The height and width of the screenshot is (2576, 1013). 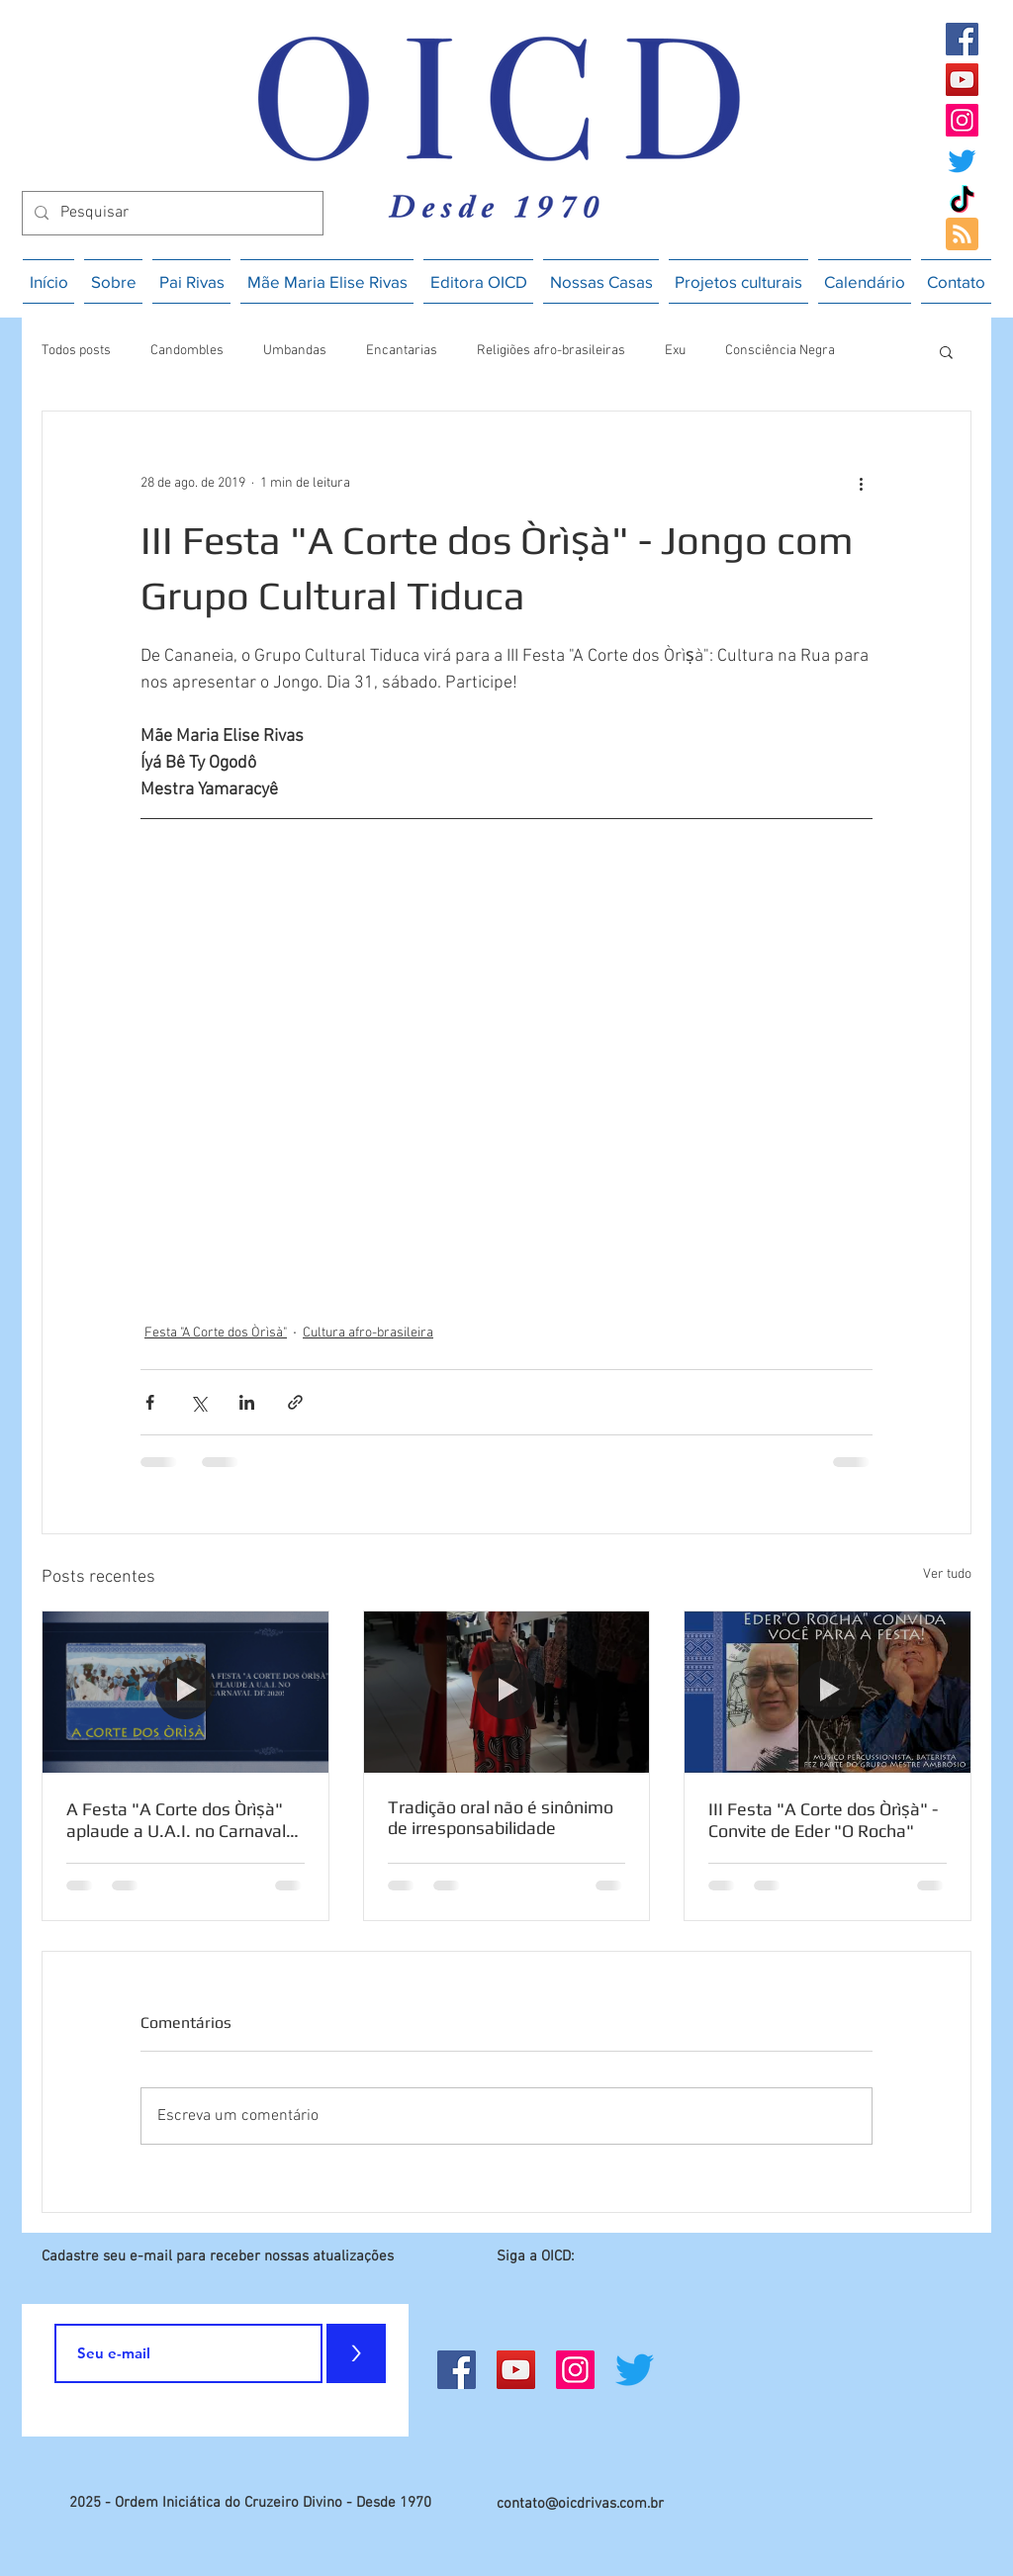 I want to click on [>], so click(x=356, y=2353).